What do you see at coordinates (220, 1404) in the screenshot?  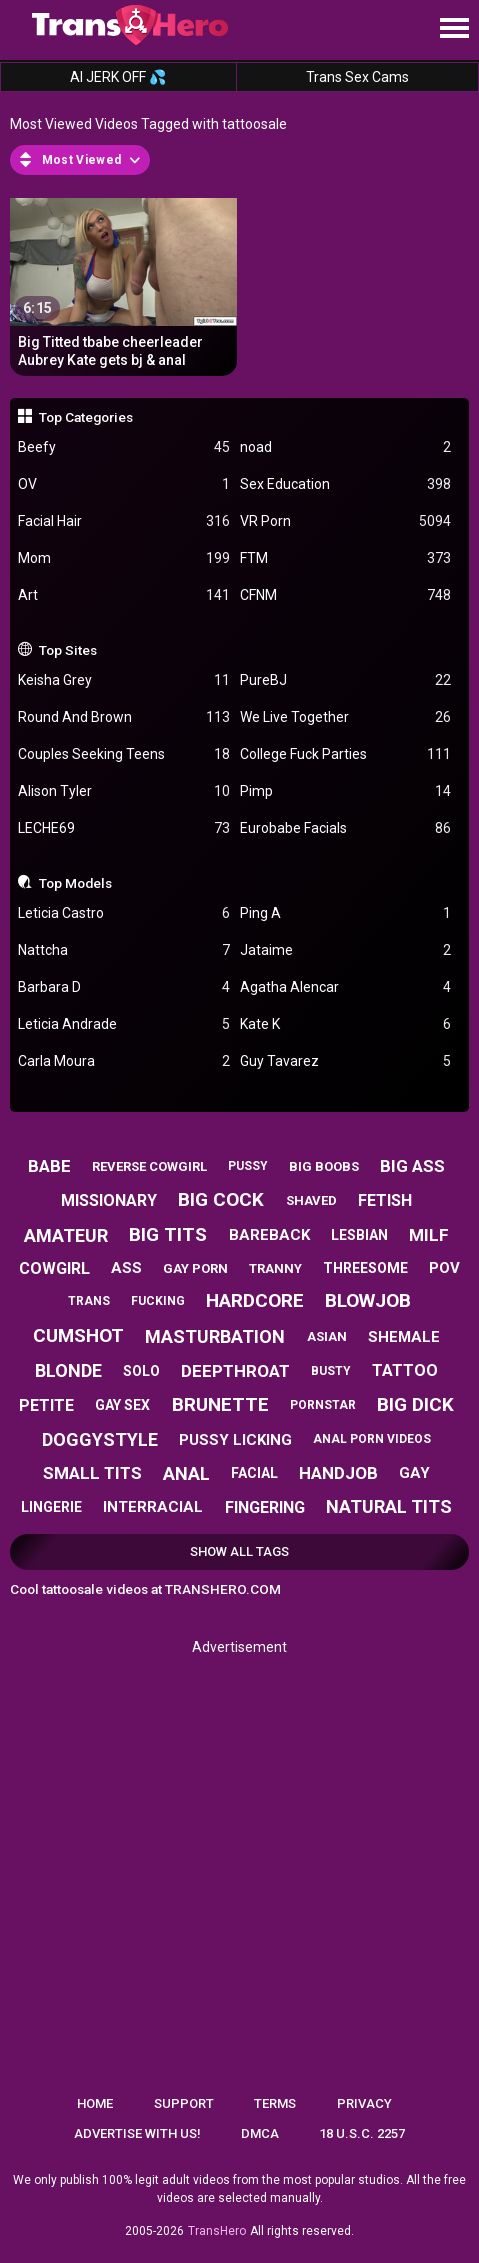 I see `brunette` at bounding box center [220, 1404].